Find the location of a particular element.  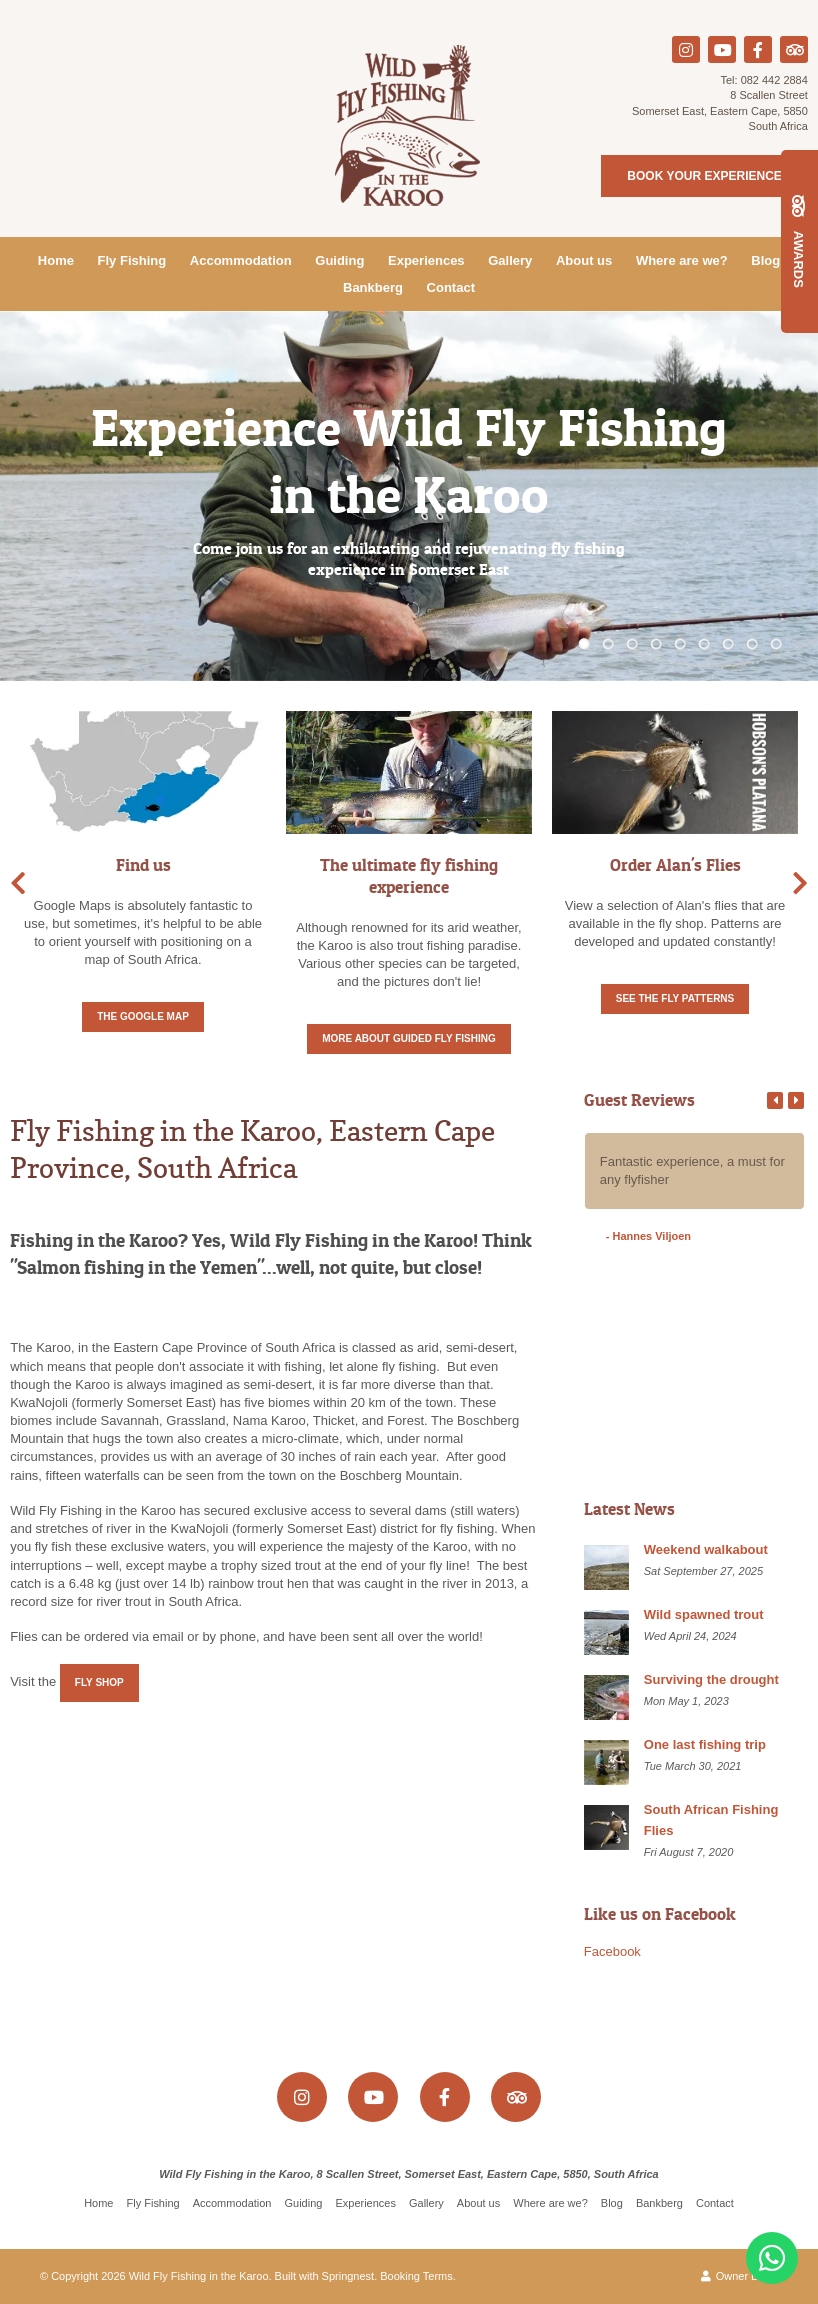

[Instagram] is located at coordinates (686, 49).